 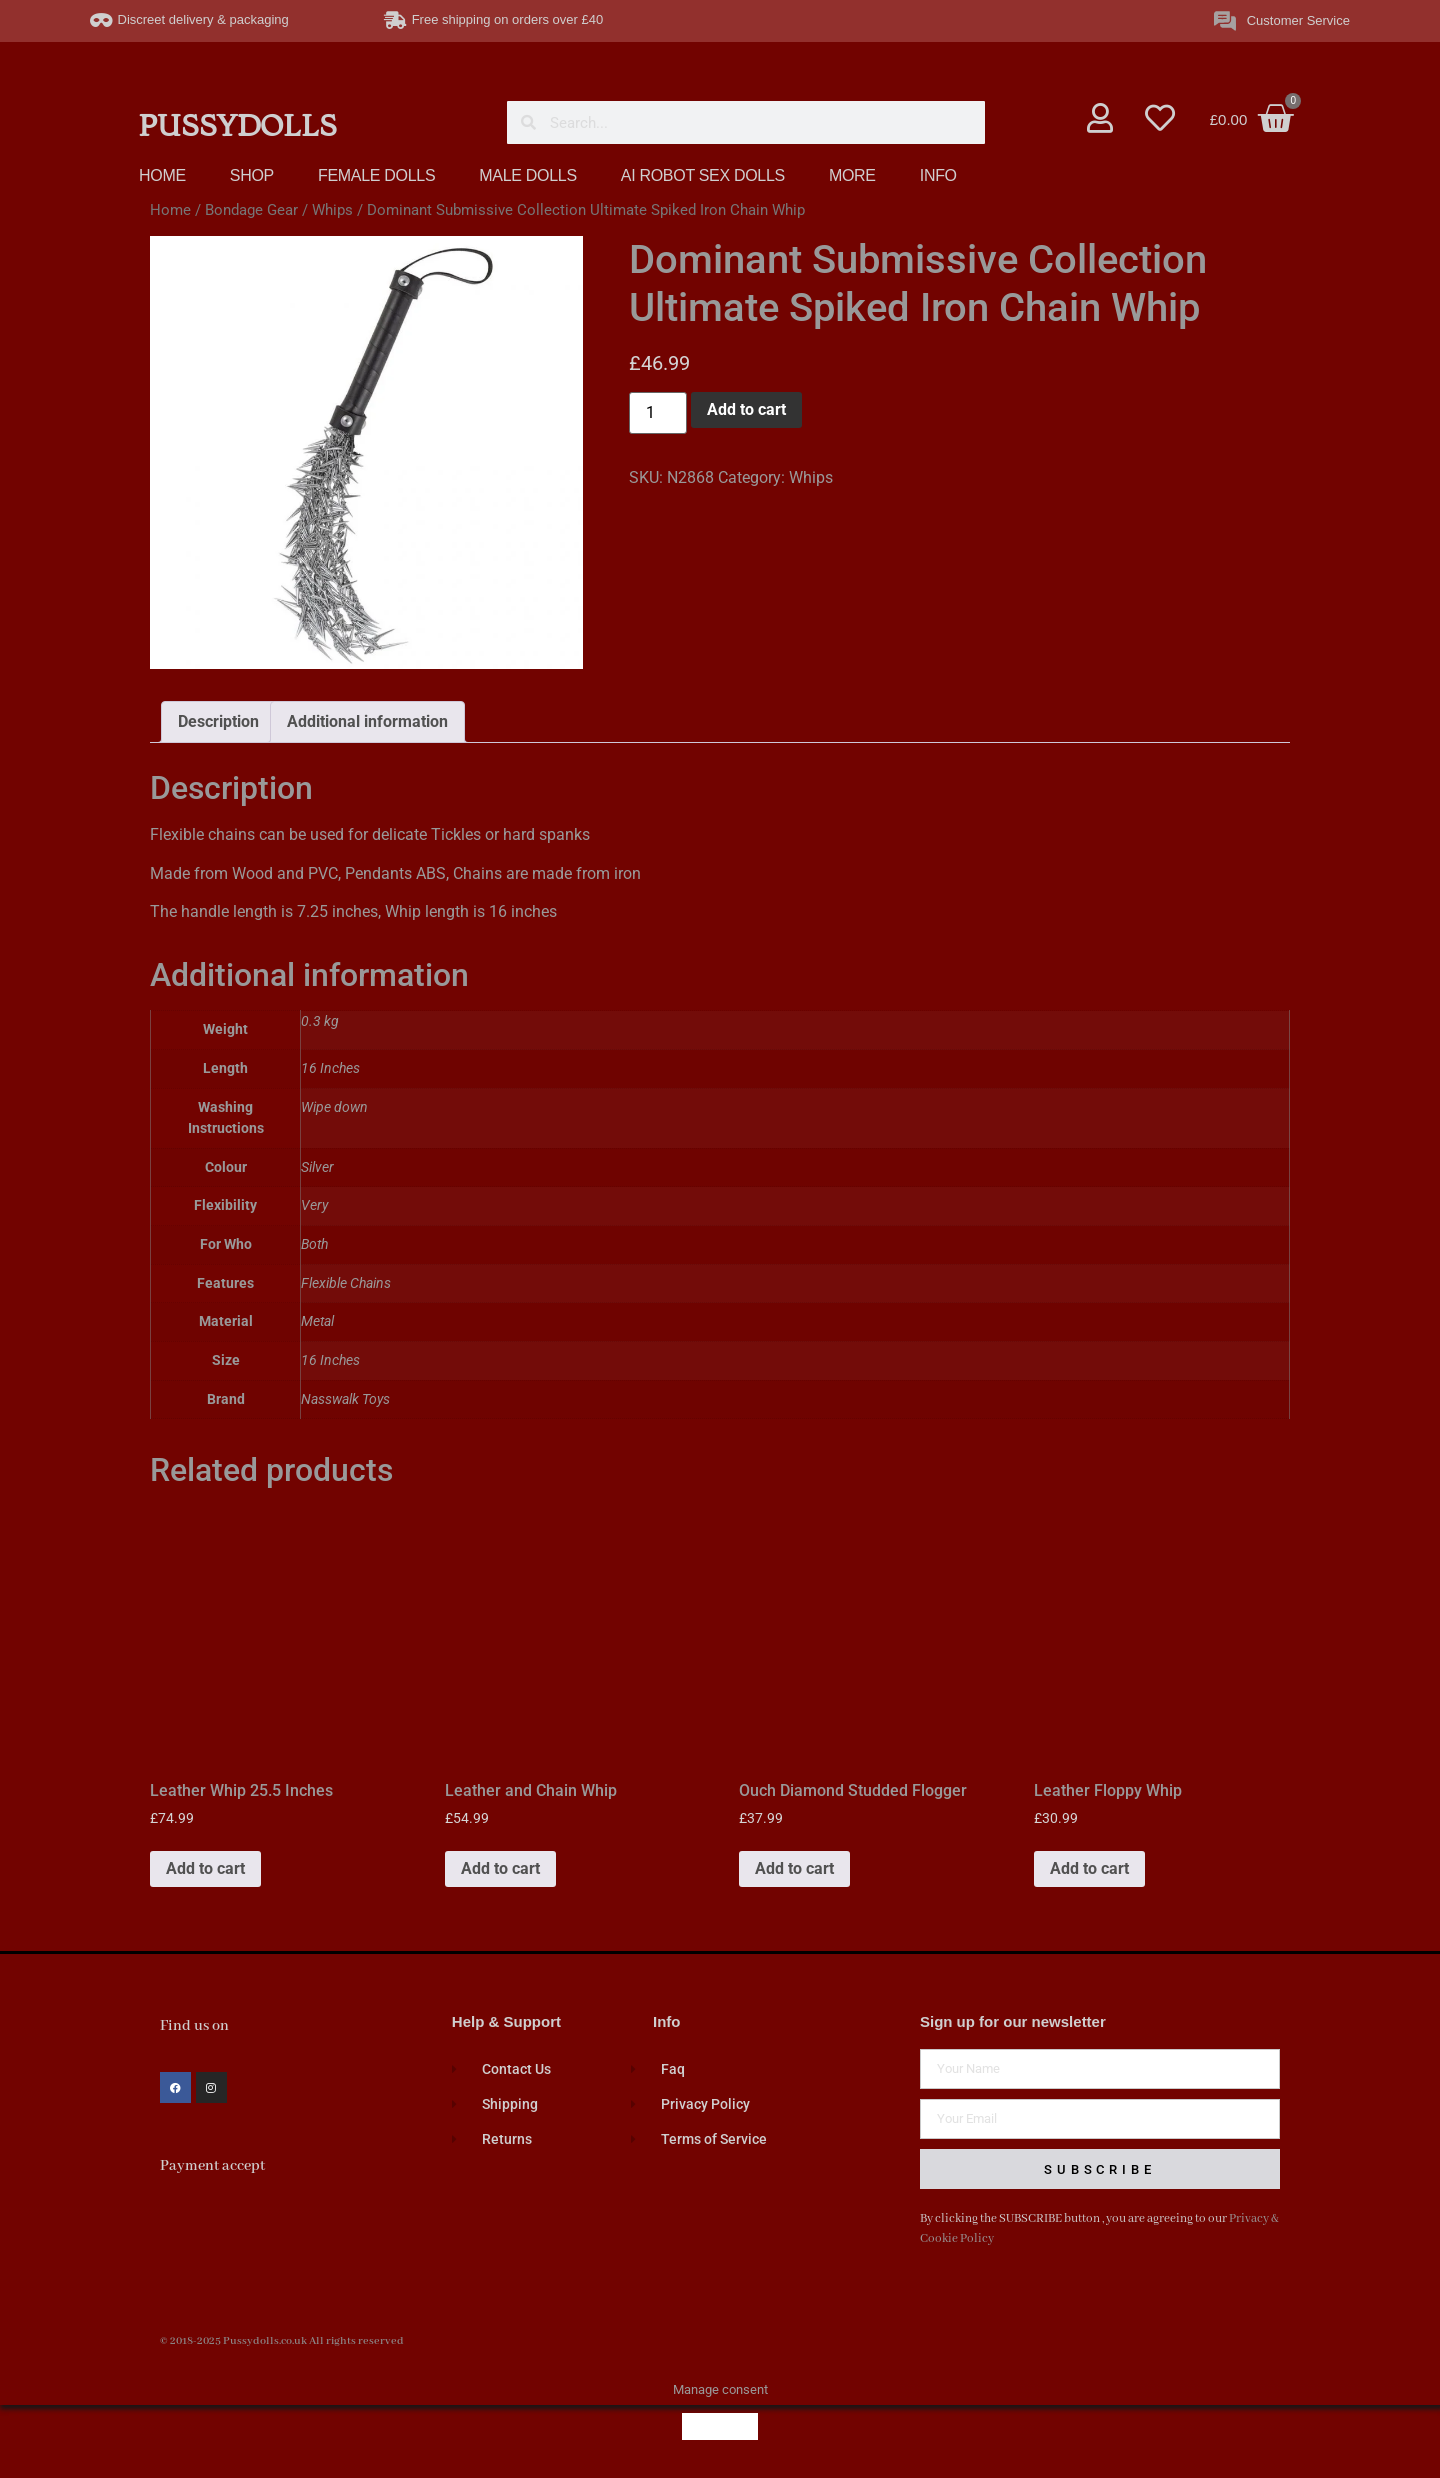 I want to click on Home, so click(x=170, y=210).